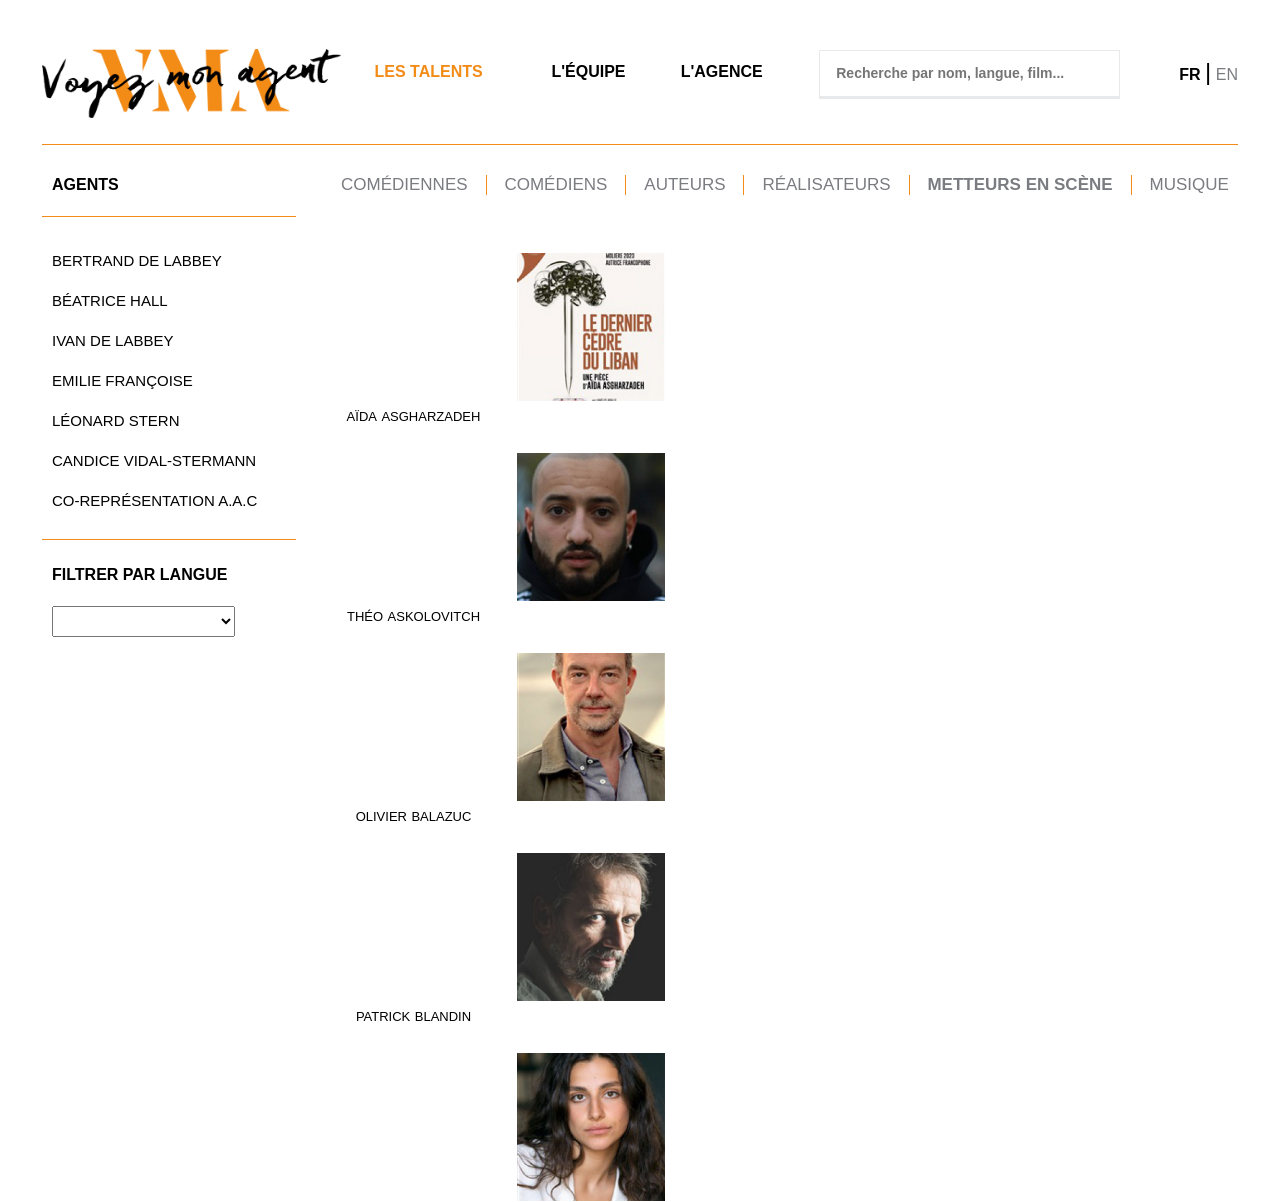 This screenshot has width=1280, height=1202. I want to click on WERNER, so click(1190, 1038).